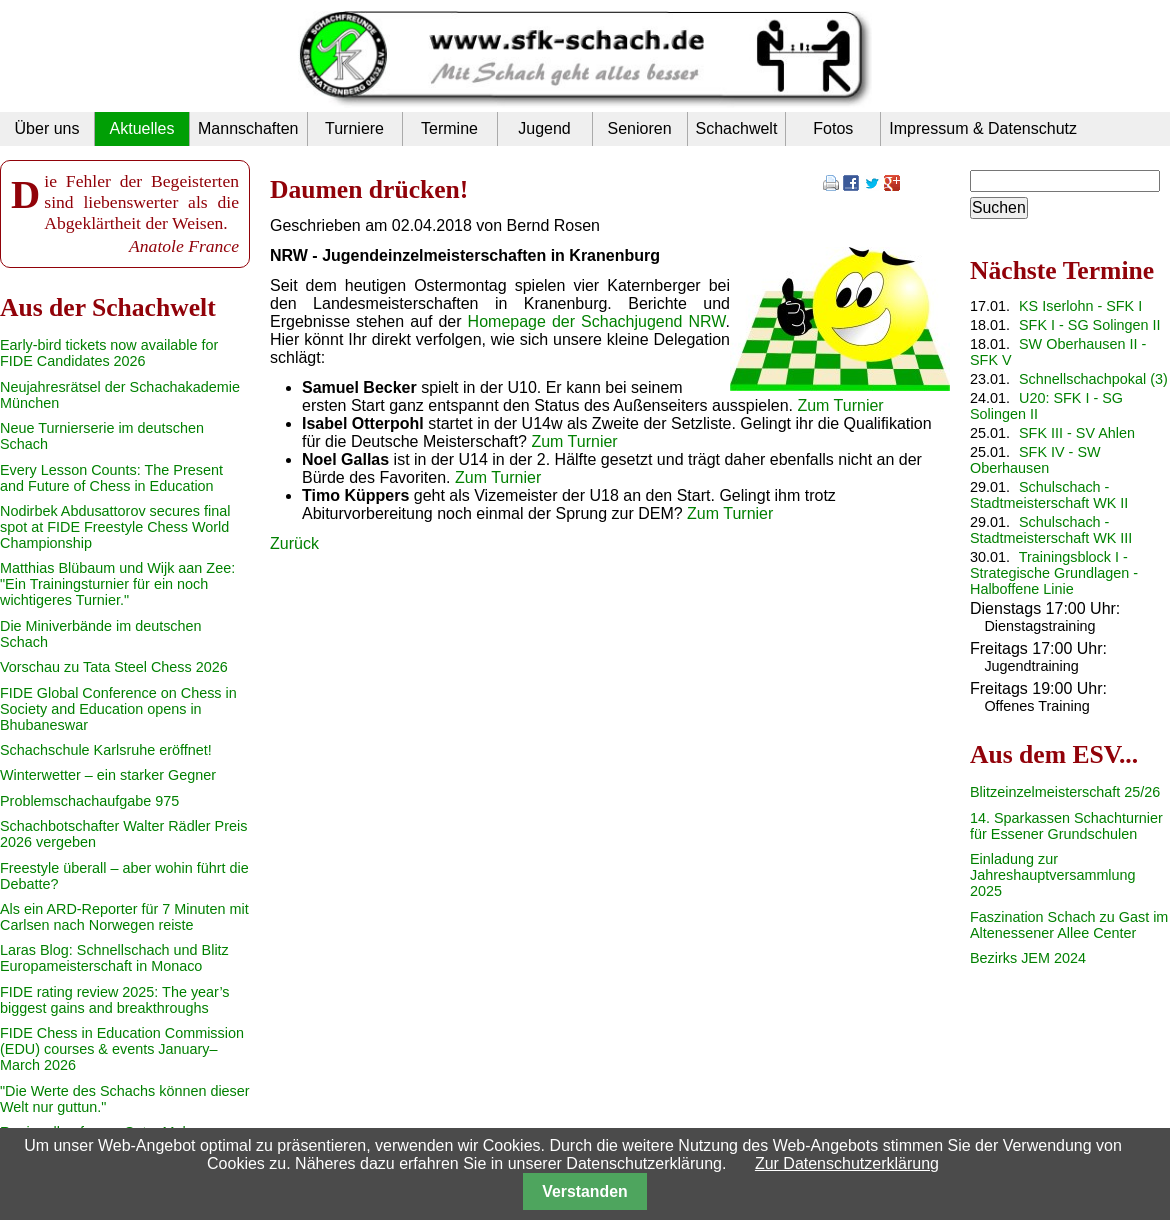 The image size is (1170, 1220). I want to click on Senioren, so click(639, 128).